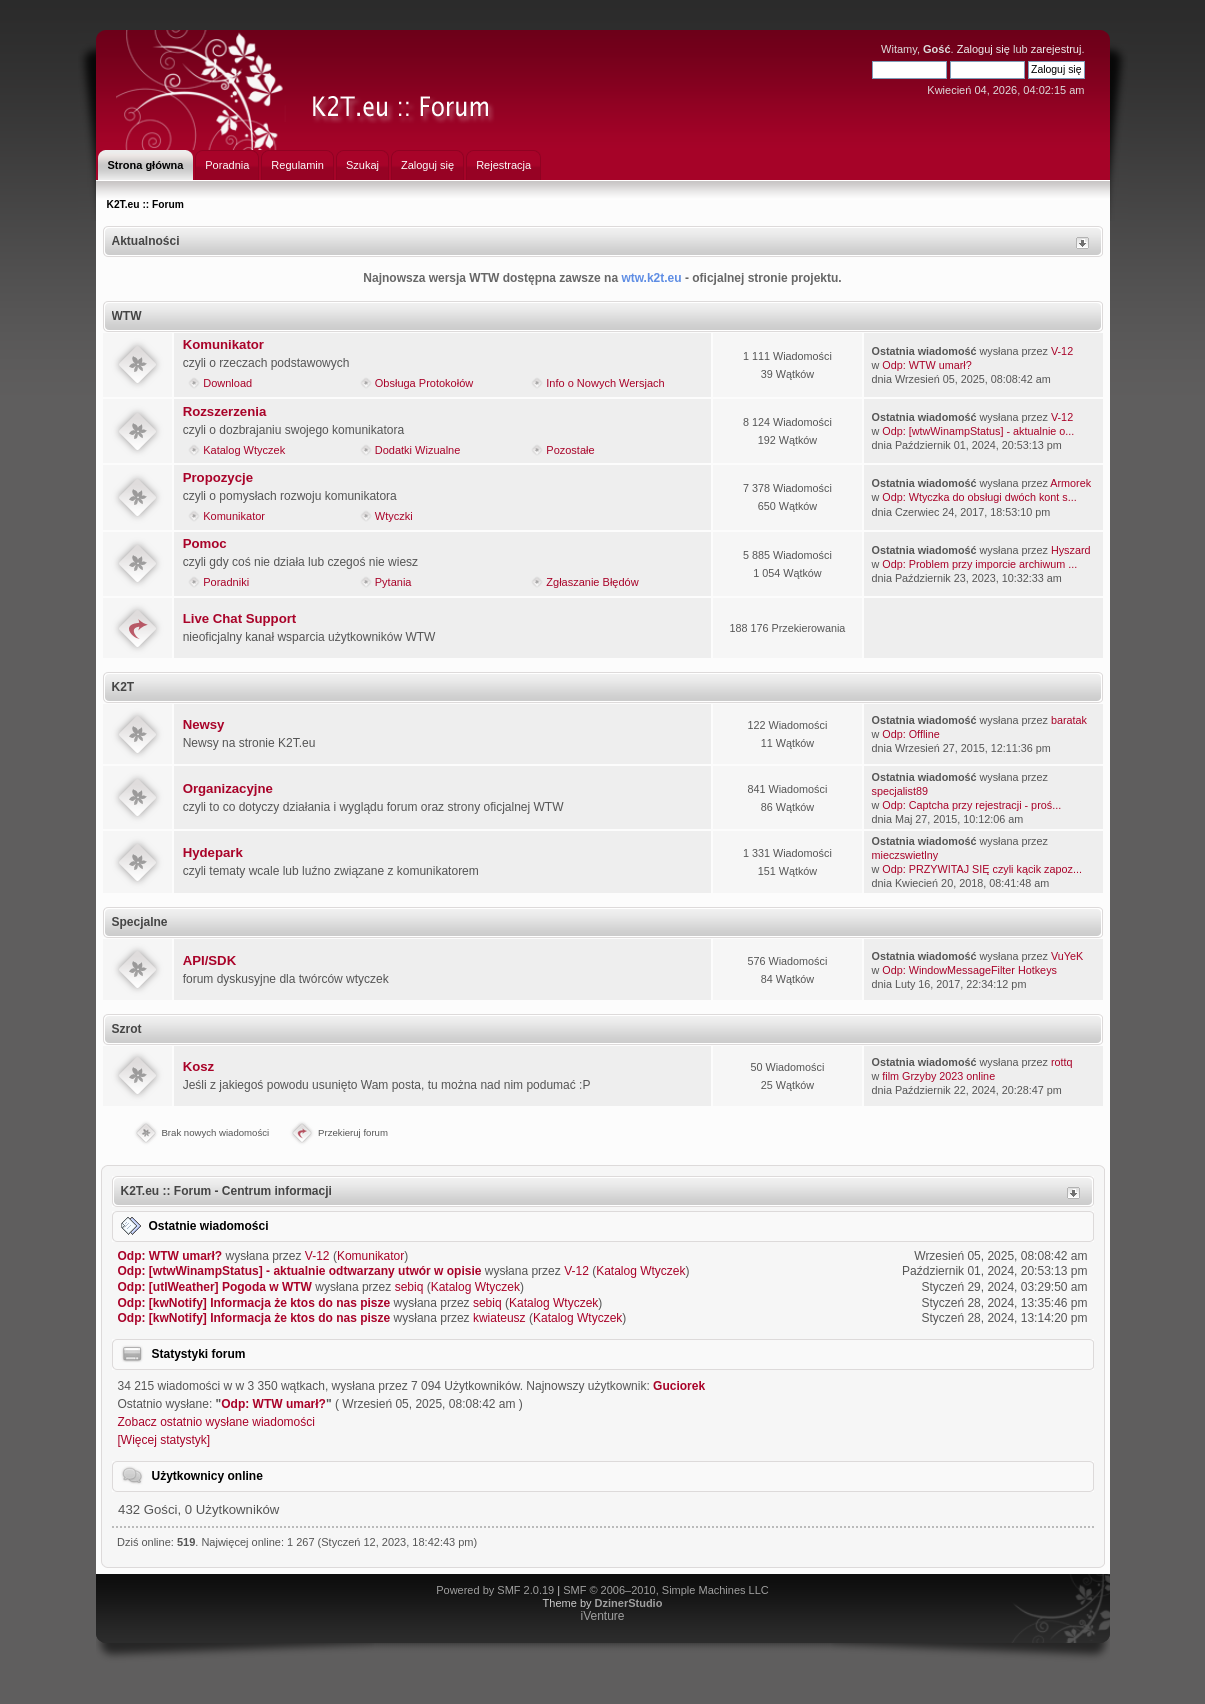 The height and width of the screenshot is (1704, 1205). What do you see at coordinates (223, 344) in the screenshot?
I see `Komunikator` at bounding box center [223, 344].